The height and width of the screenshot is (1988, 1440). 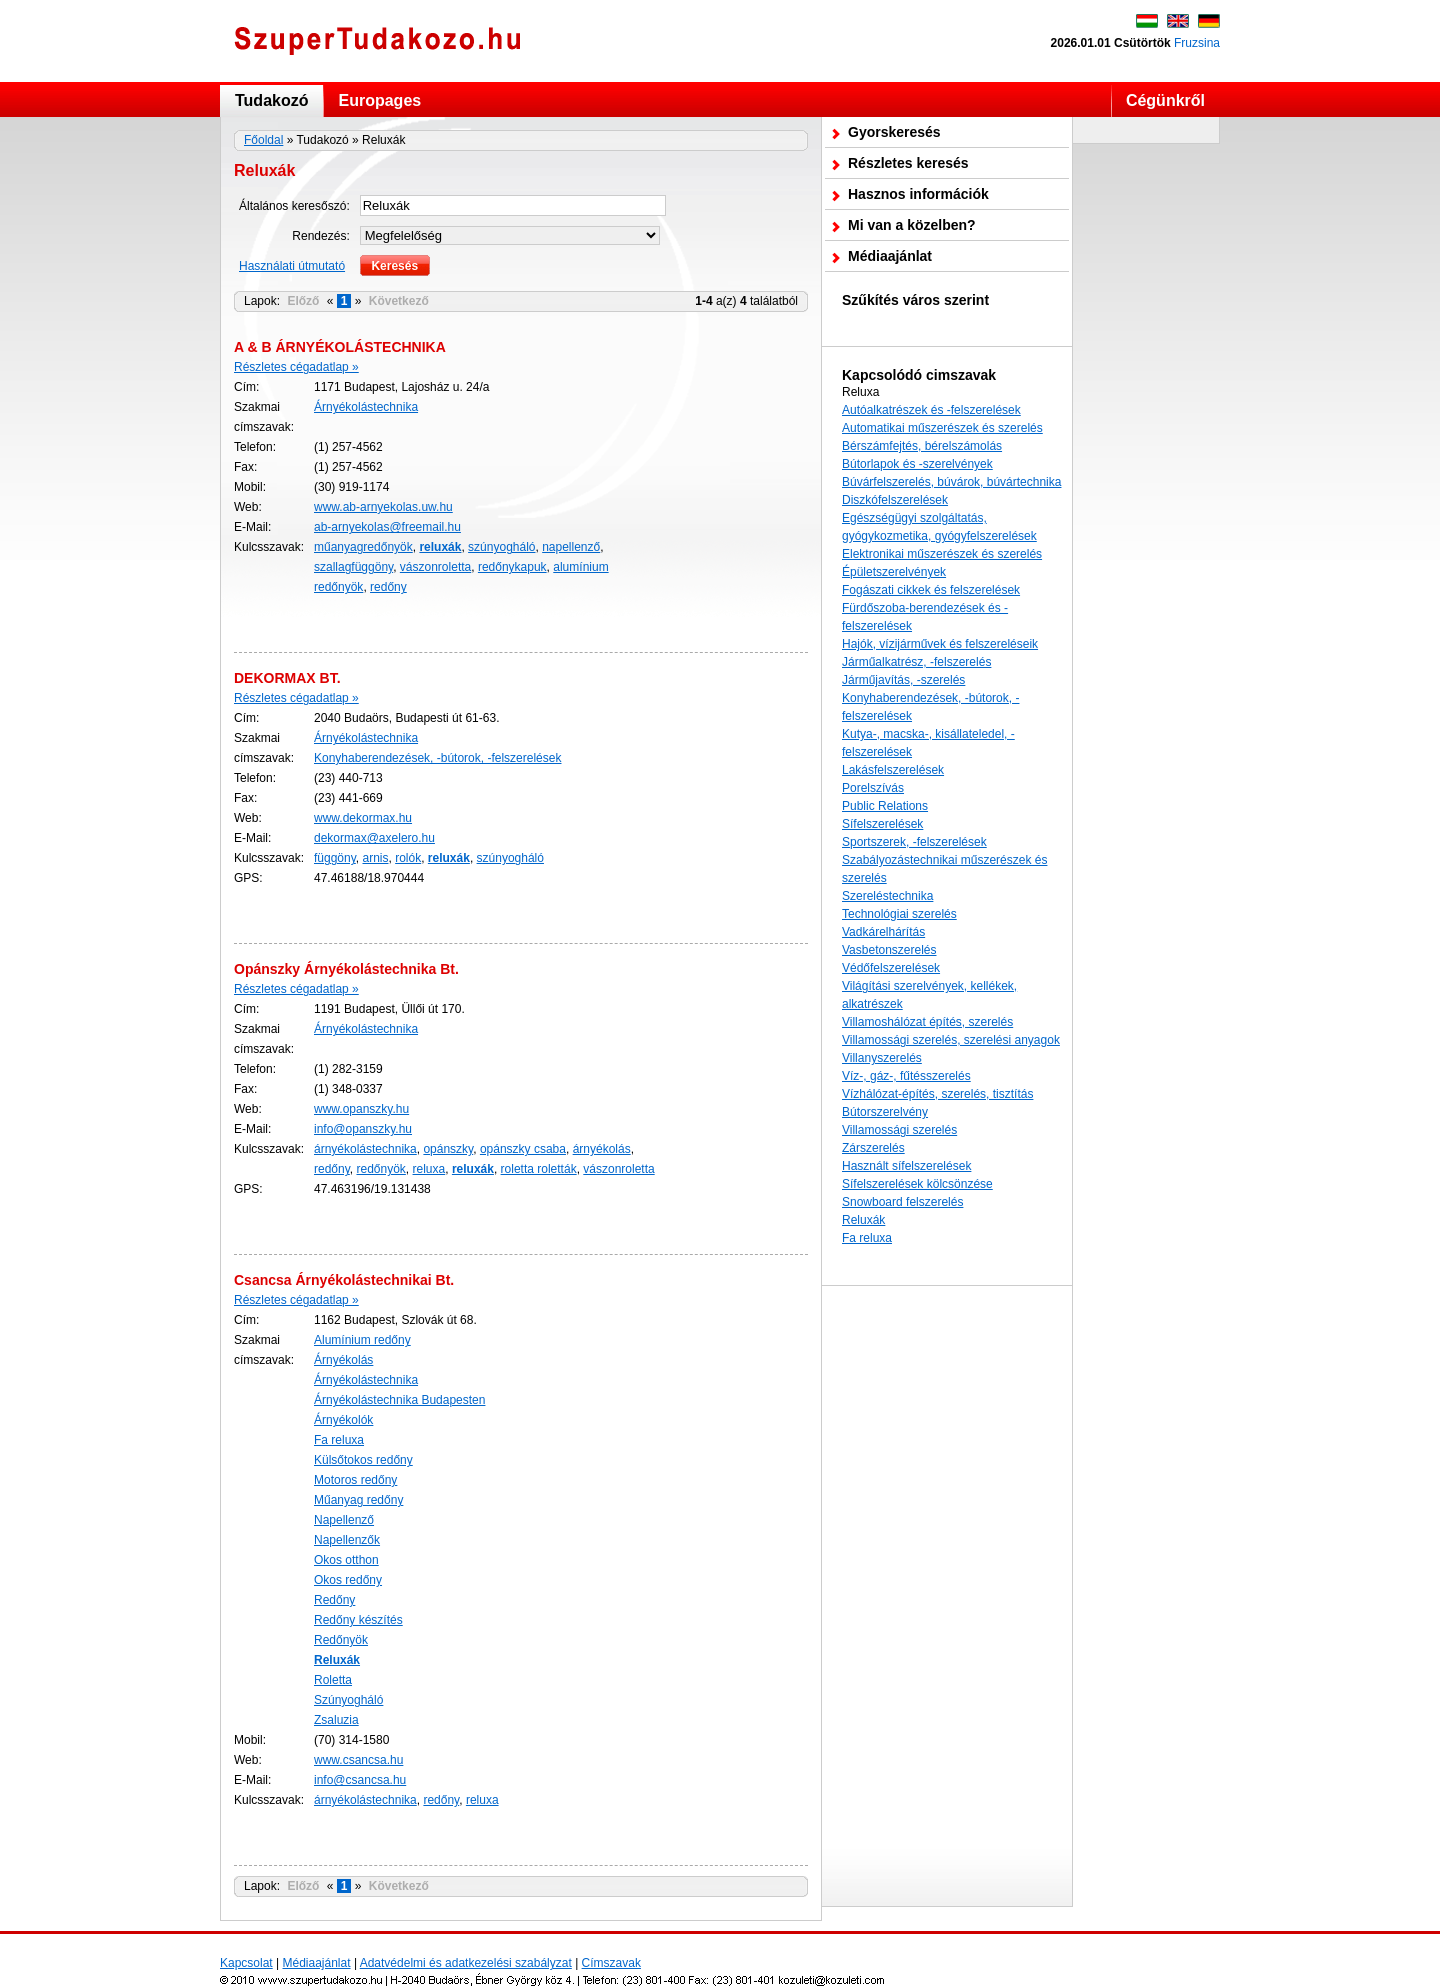 What do you see at coordinates (353, 567) in the screenshot?
I see `szallagfüggöny` at bounding box center [353, 567].